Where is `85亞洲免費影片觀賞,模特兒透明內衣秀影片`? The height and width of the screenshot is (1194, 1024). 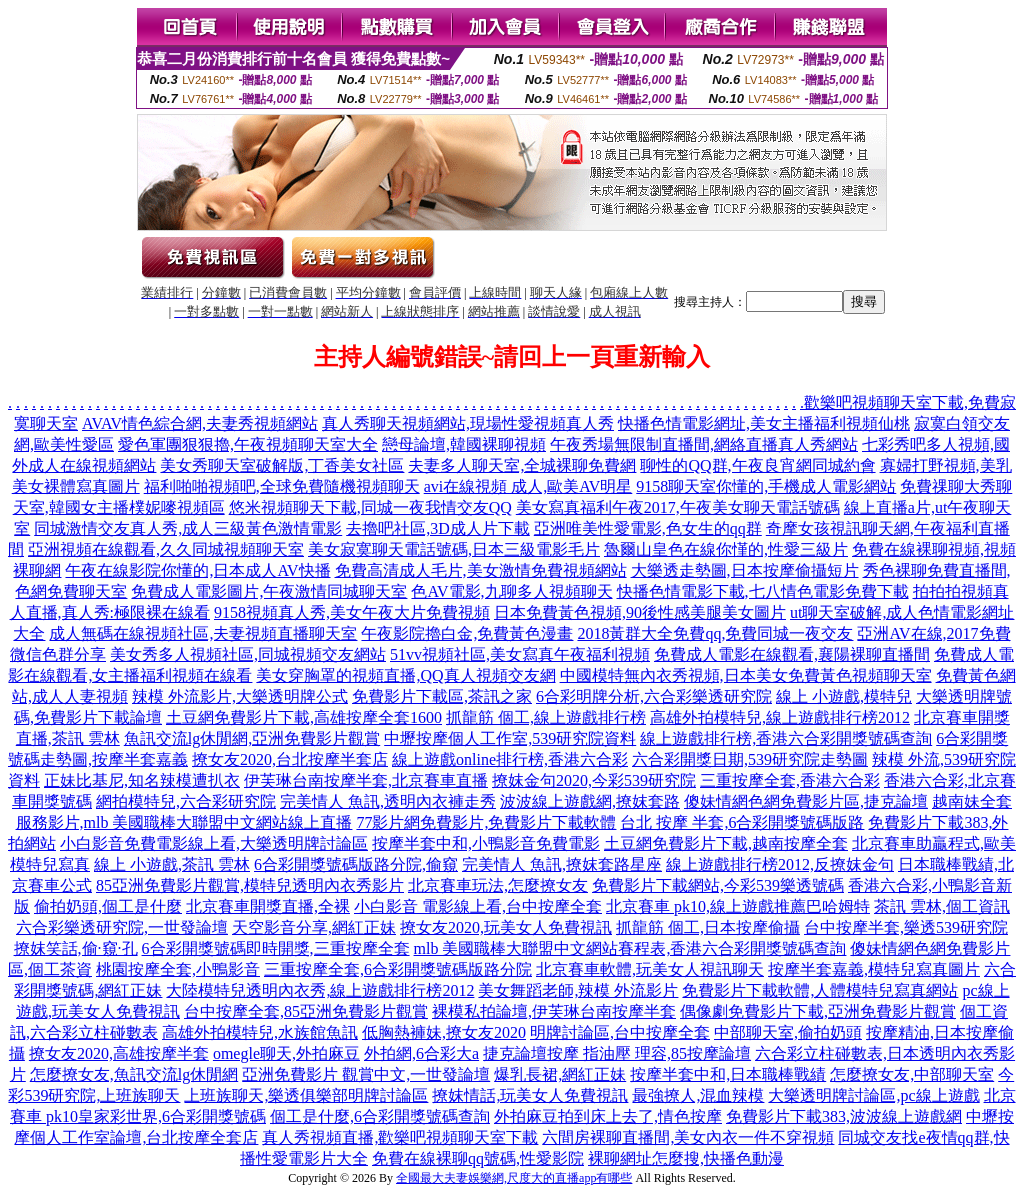
85亞洲免費影片觀賞,模特兒透明內衣秀影片 is located at coordinates (250, 885).